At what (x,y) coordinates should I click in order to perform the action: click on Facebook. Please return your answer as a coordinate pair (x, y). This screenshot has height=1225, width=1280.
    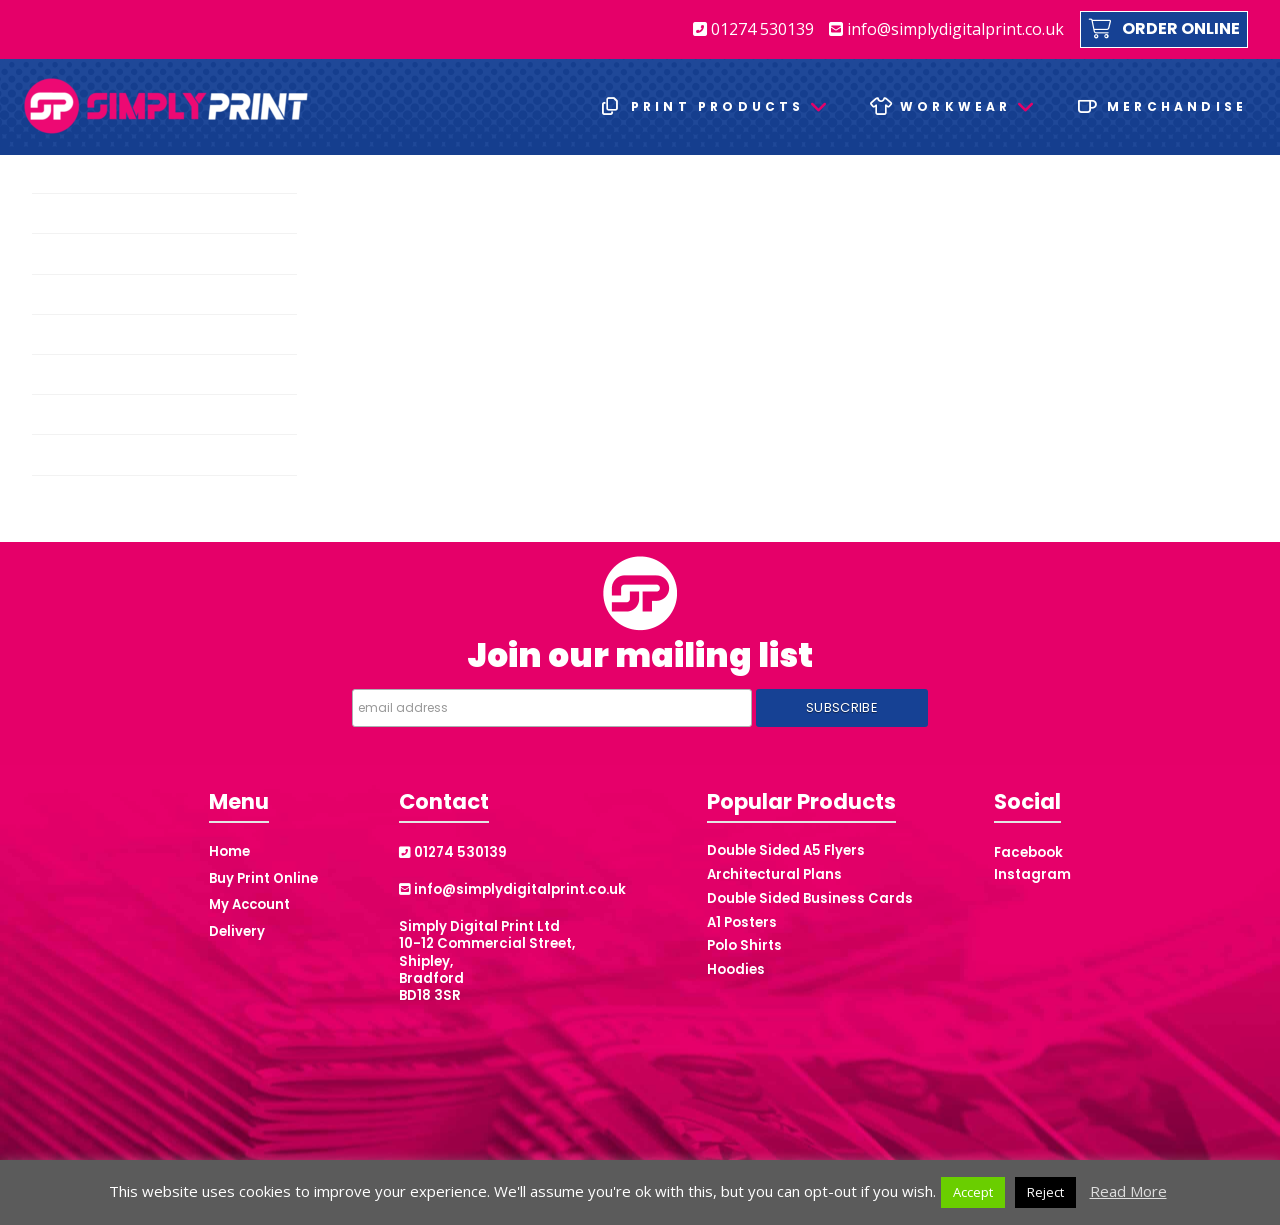
    Looking at the image, I should click on (1028, 852).